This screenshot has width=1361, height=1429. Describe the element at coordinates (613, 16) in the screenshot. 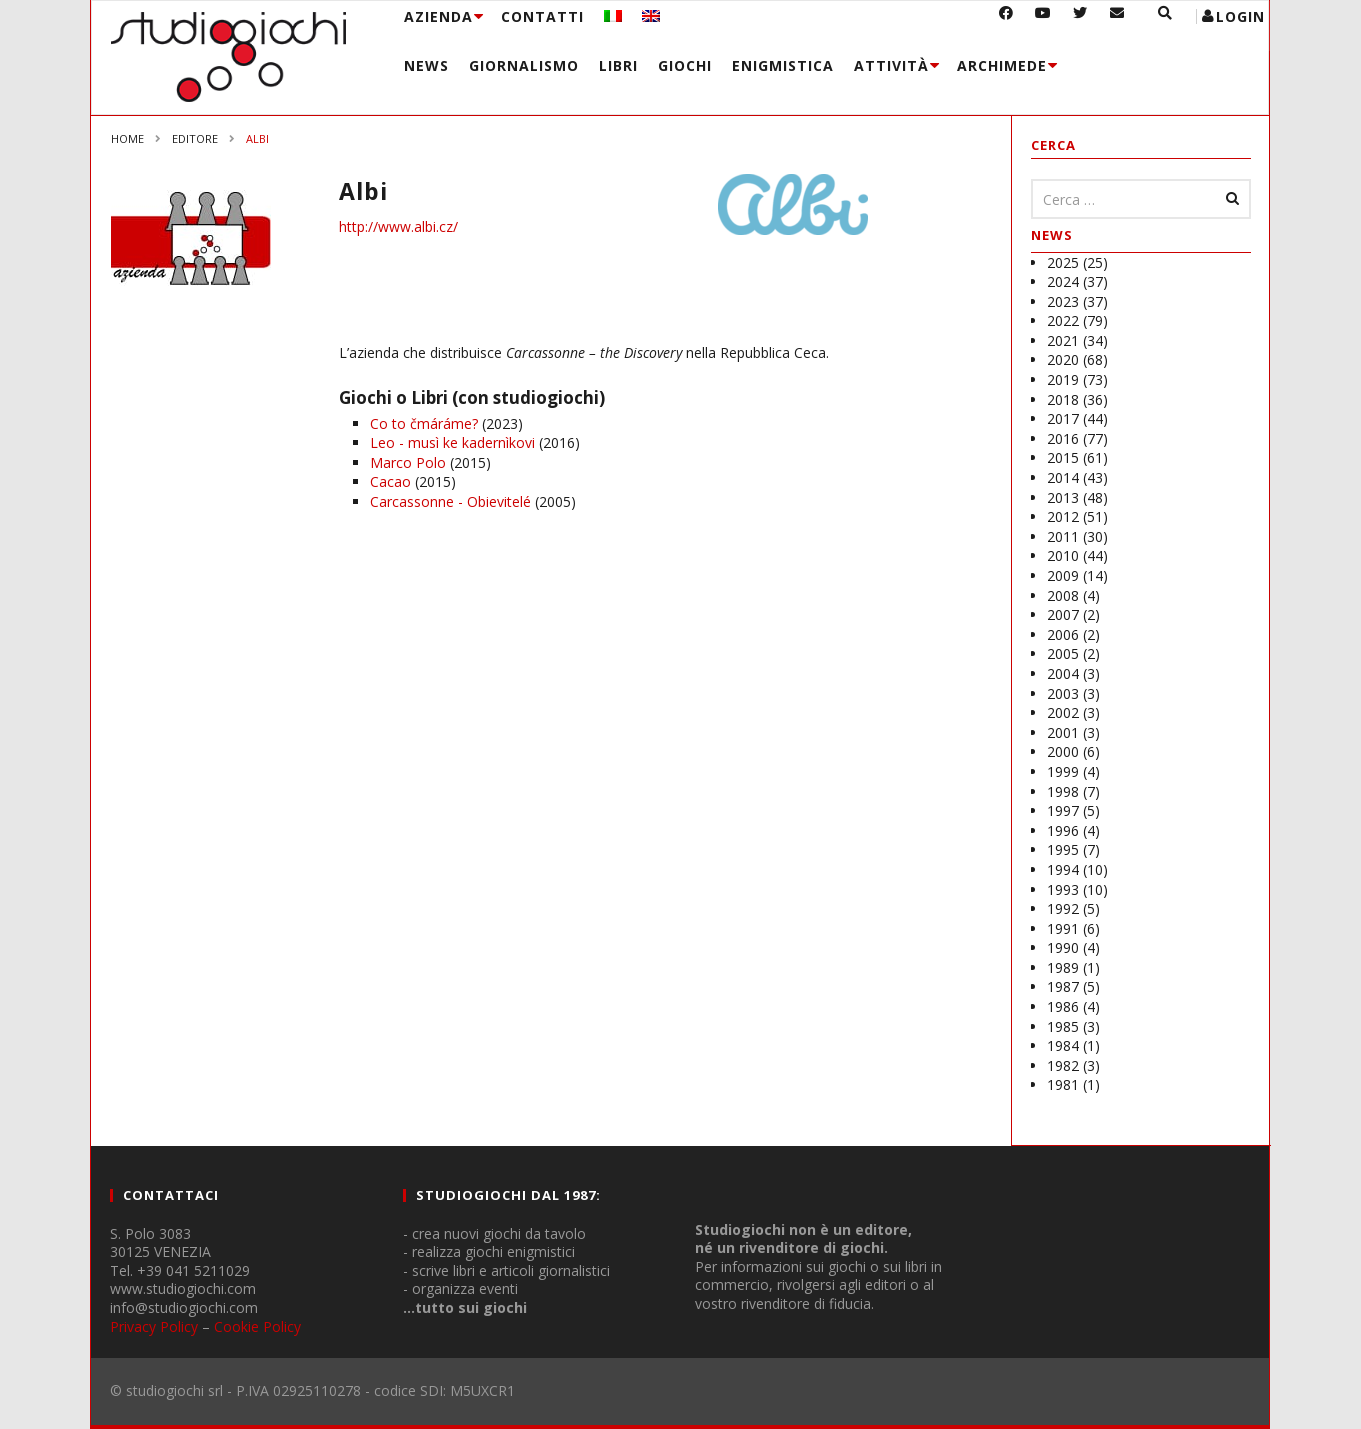

I see `[menuitem]` at that location.